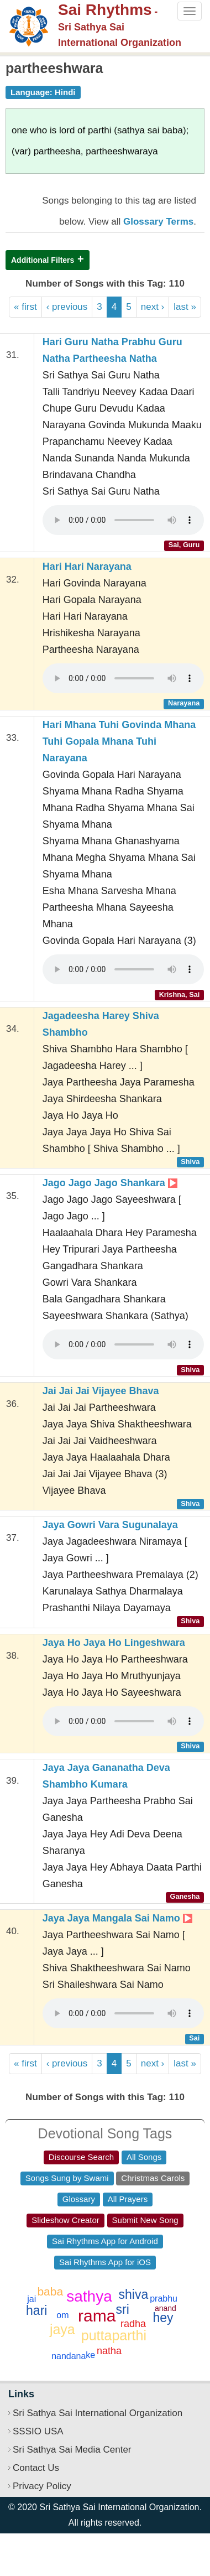  Describe the element at coordinates (65, 2220) in the screenshot. I see `Slideshow Creator` at that location.